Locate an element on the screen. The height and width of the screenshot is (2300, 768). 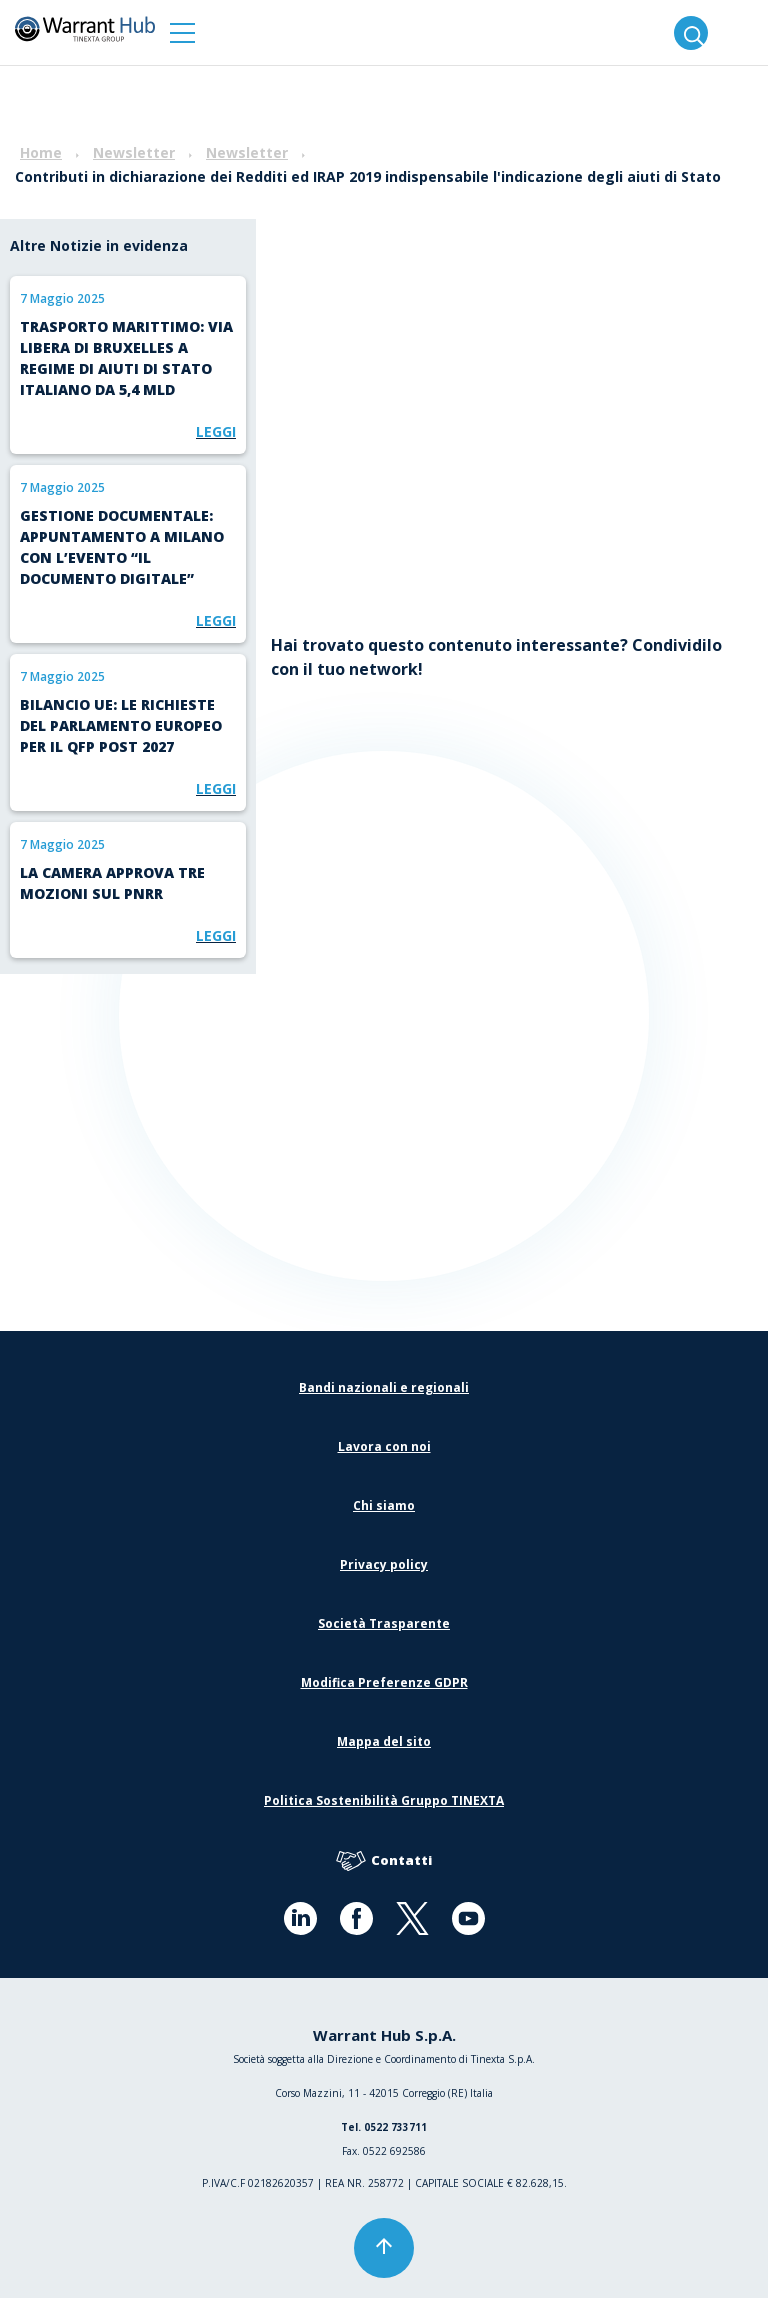
Newsletter is located at coordinates (134, 152).